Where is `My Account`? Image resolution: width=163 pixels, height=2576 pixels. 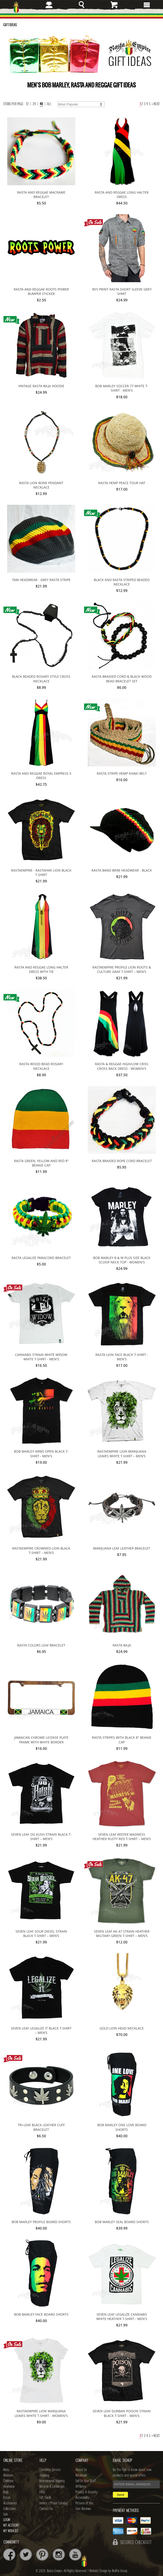
My Account is located at coordinates (11, 2525).